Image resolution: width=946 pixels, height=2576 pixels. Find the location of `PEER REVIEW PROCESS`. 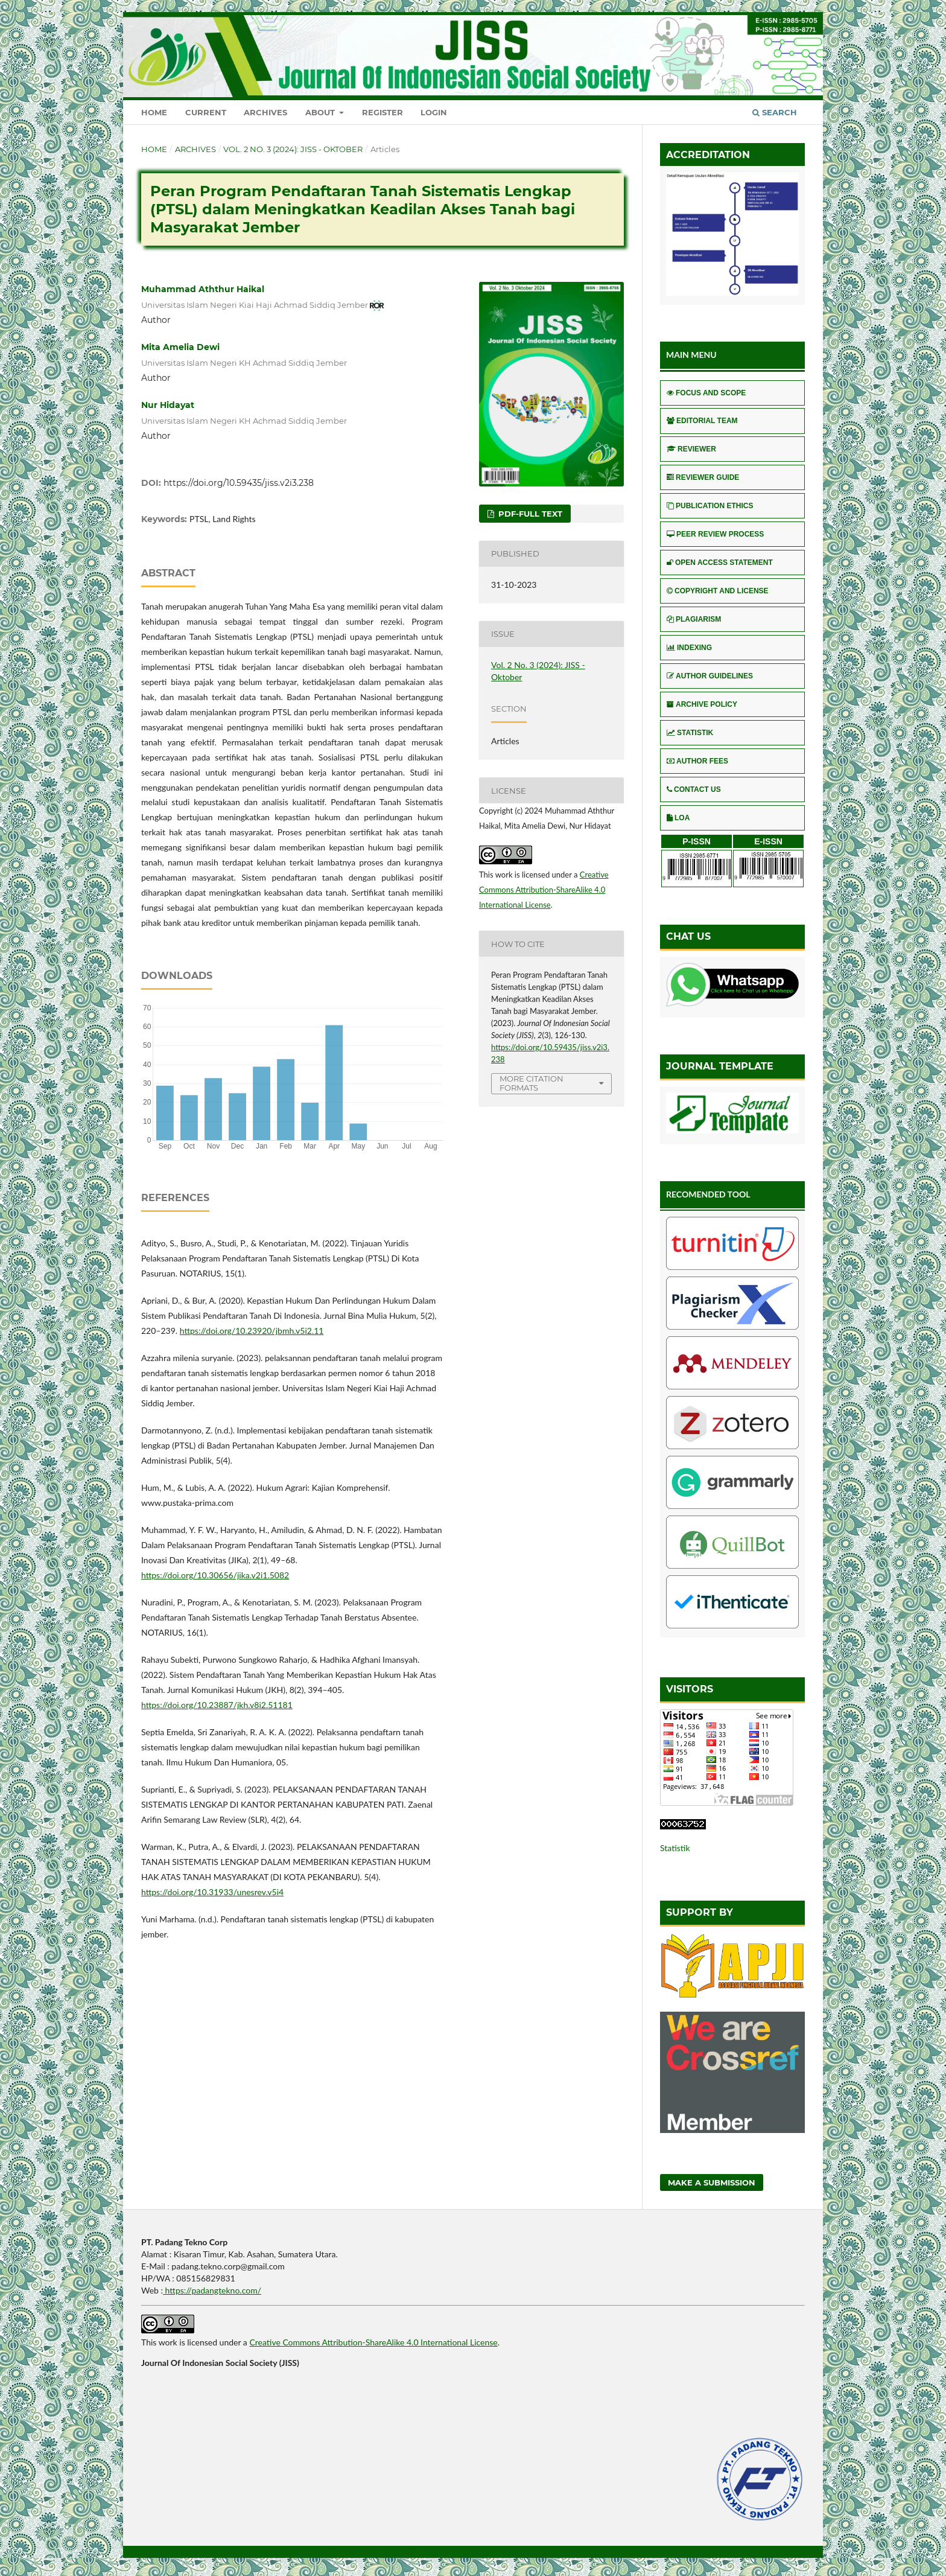

PEER REVIEW PROCESS is located at coordinates (715, 534).